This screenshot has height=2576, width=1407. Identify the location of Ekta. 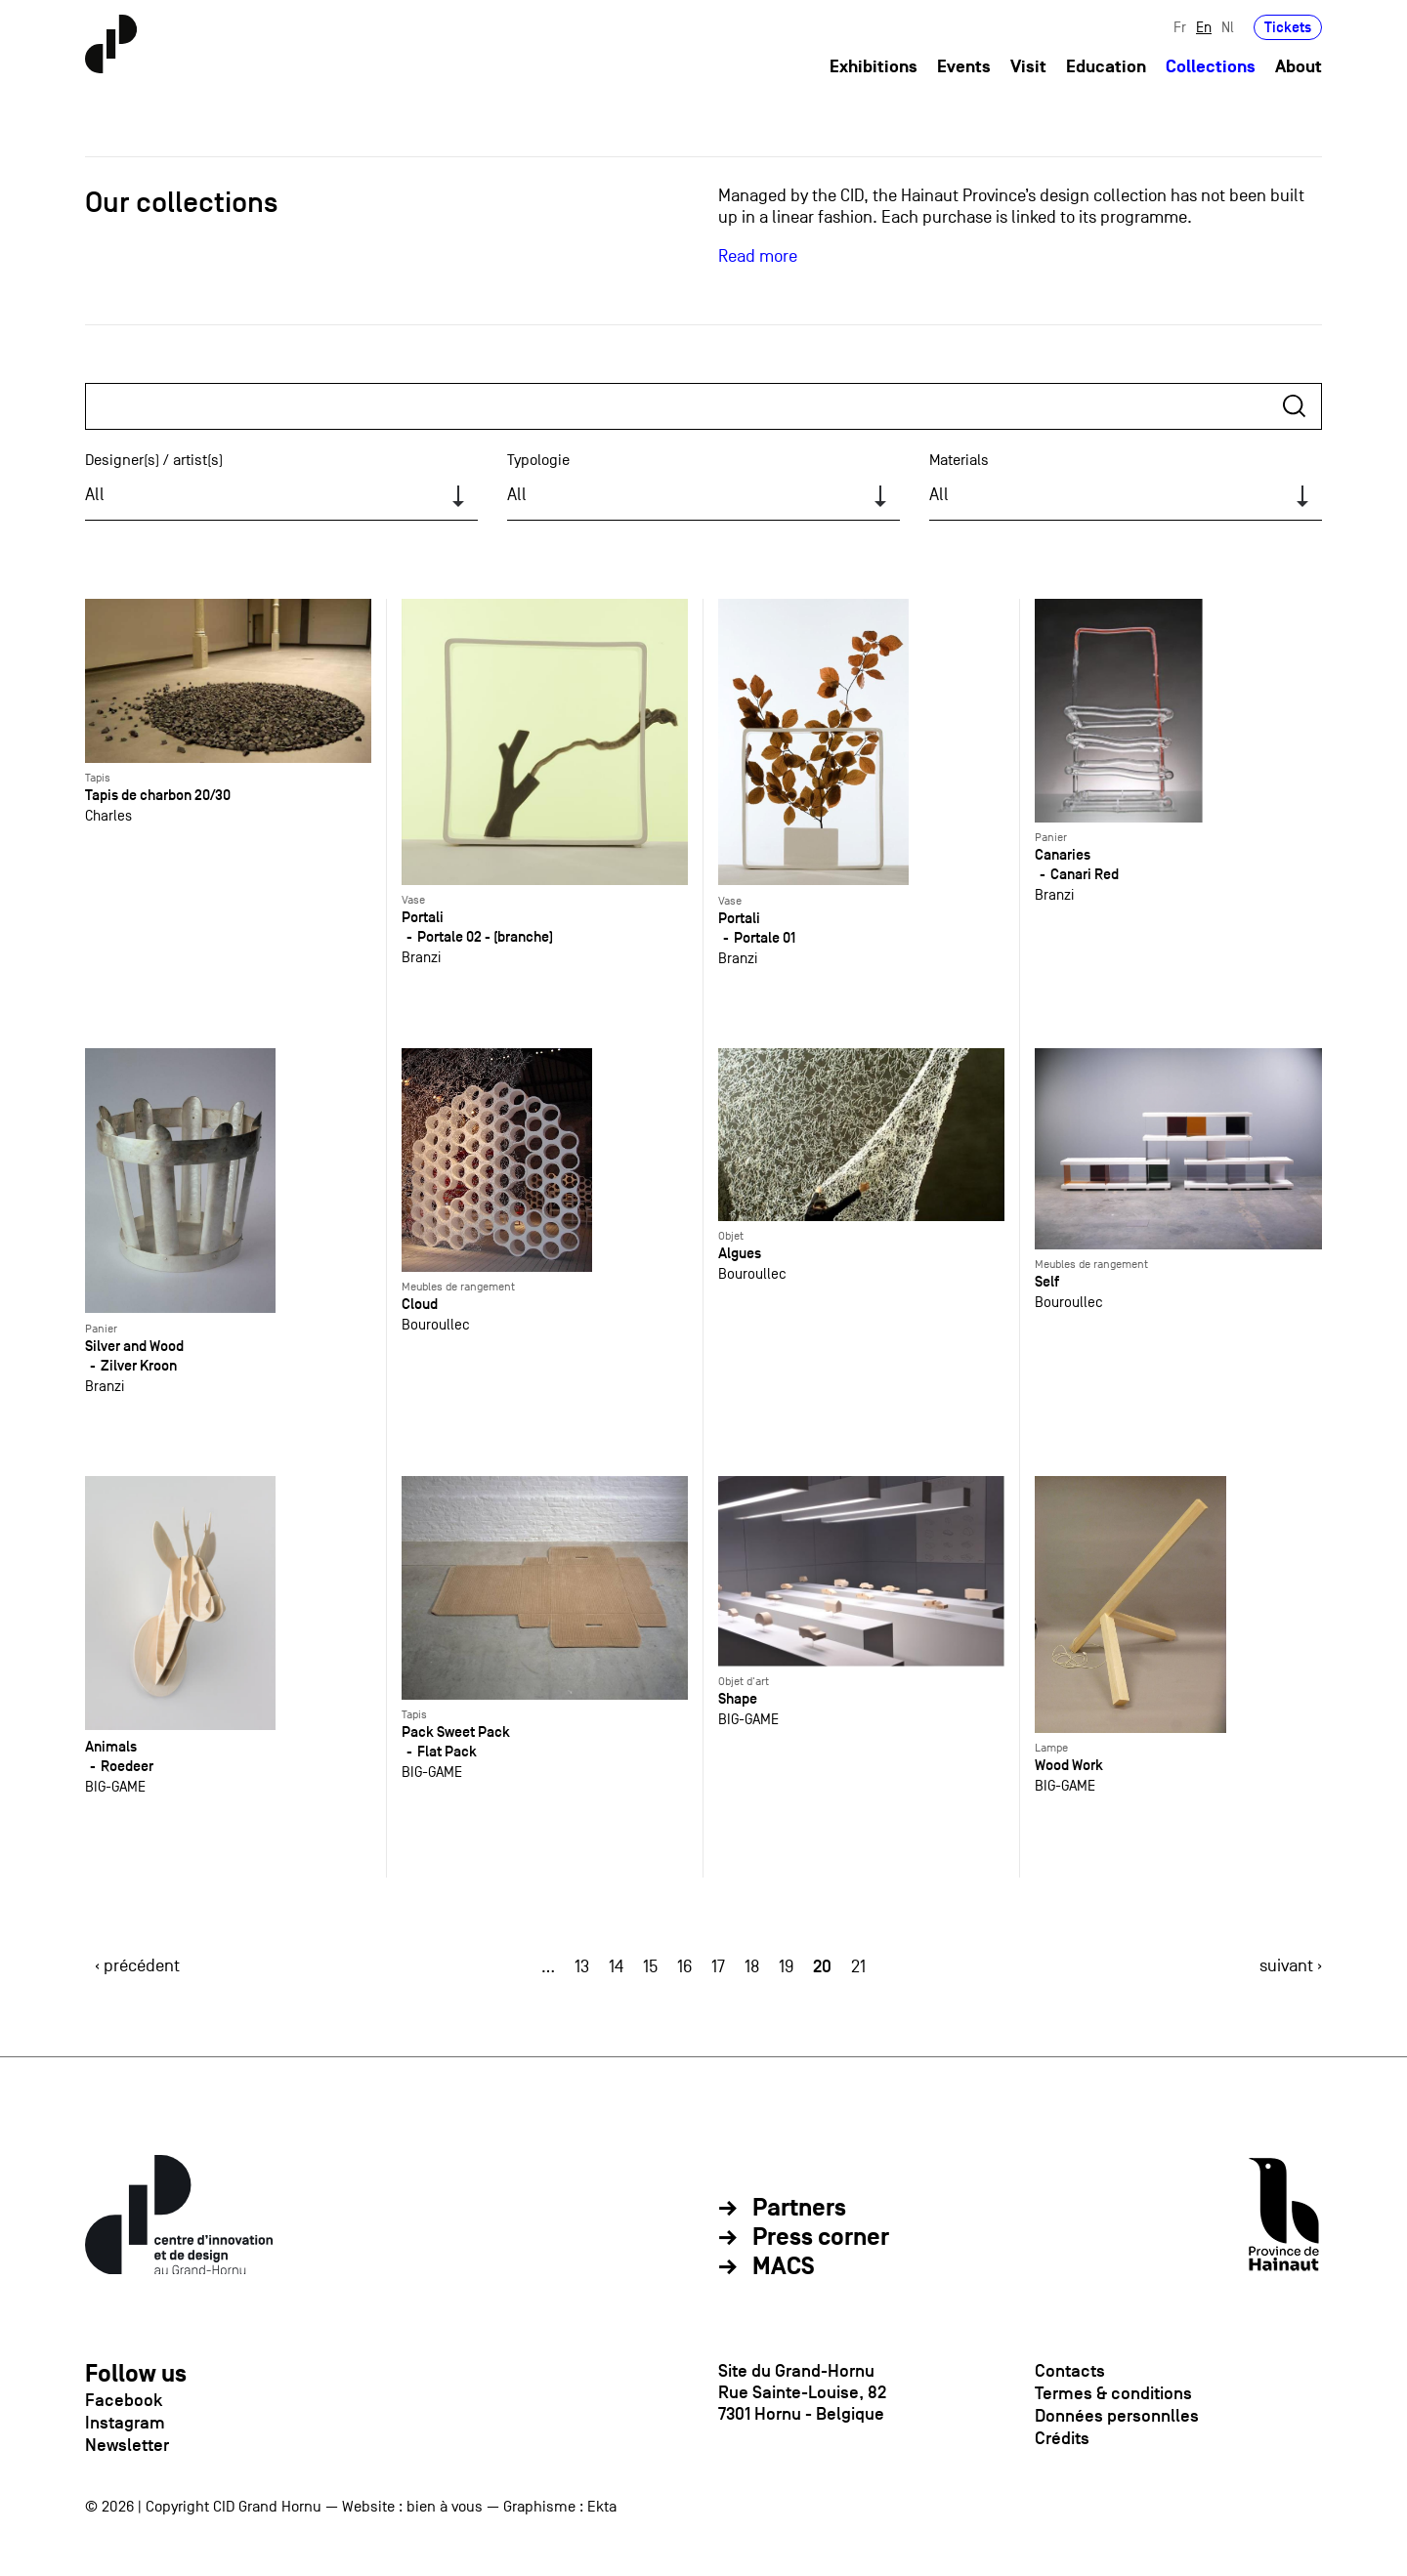
(602, 2506).